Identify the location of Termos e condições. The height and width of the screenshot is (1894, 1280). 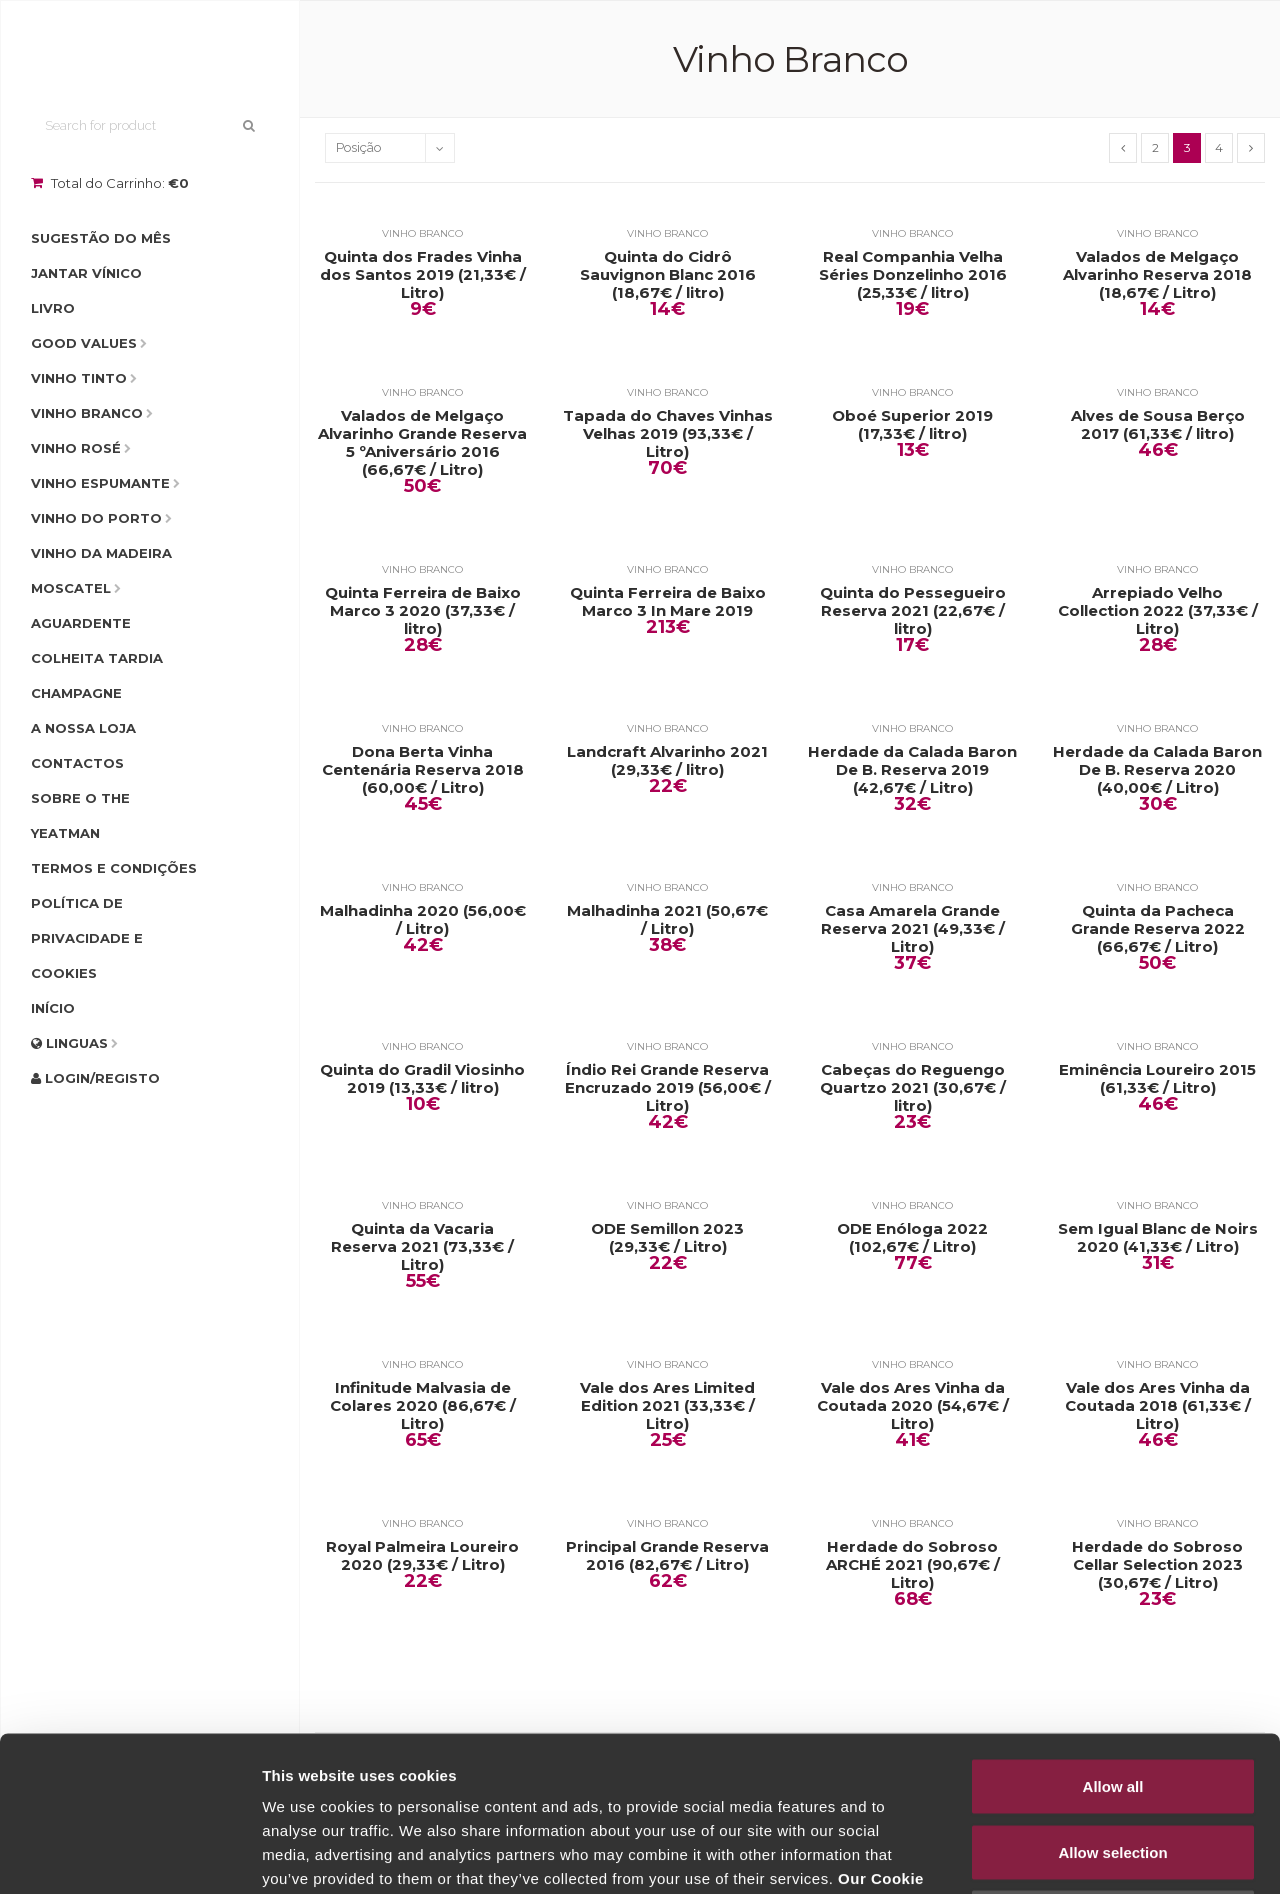
(114, 868).